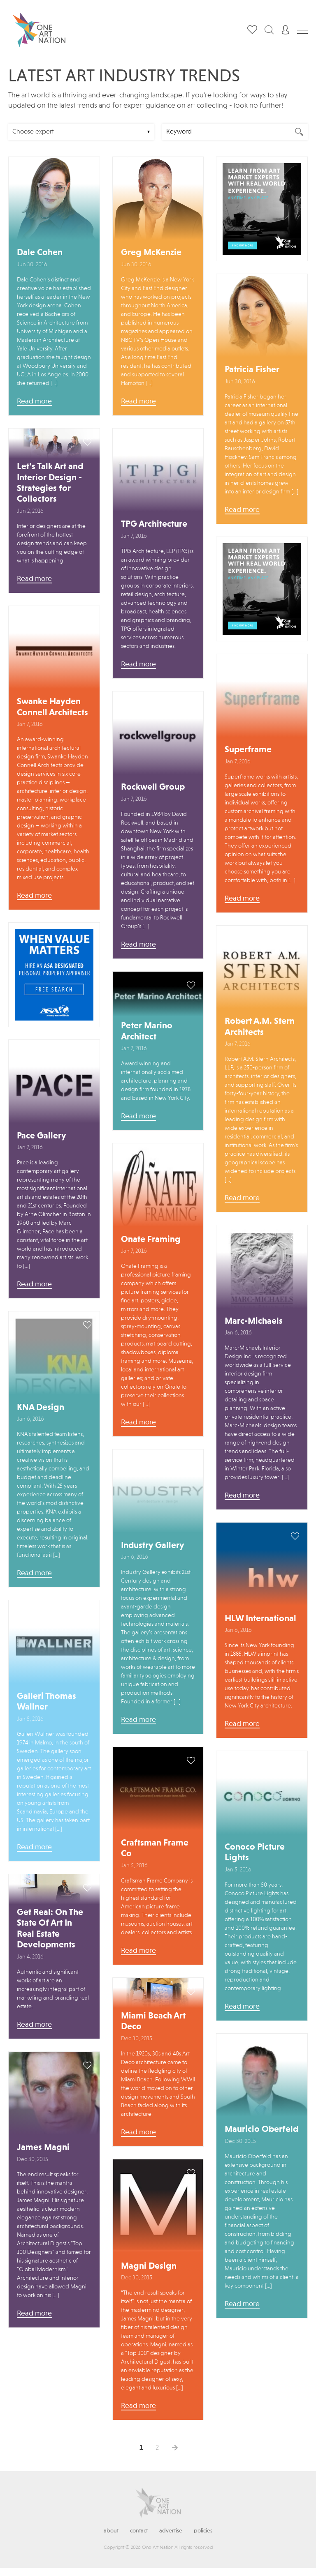 Image resolution: width=316 pixels, height=2576 pixels. Describe the element at coordinates (146, 1031) in the screenshot. I see `Peter Marino Architect` at that location.